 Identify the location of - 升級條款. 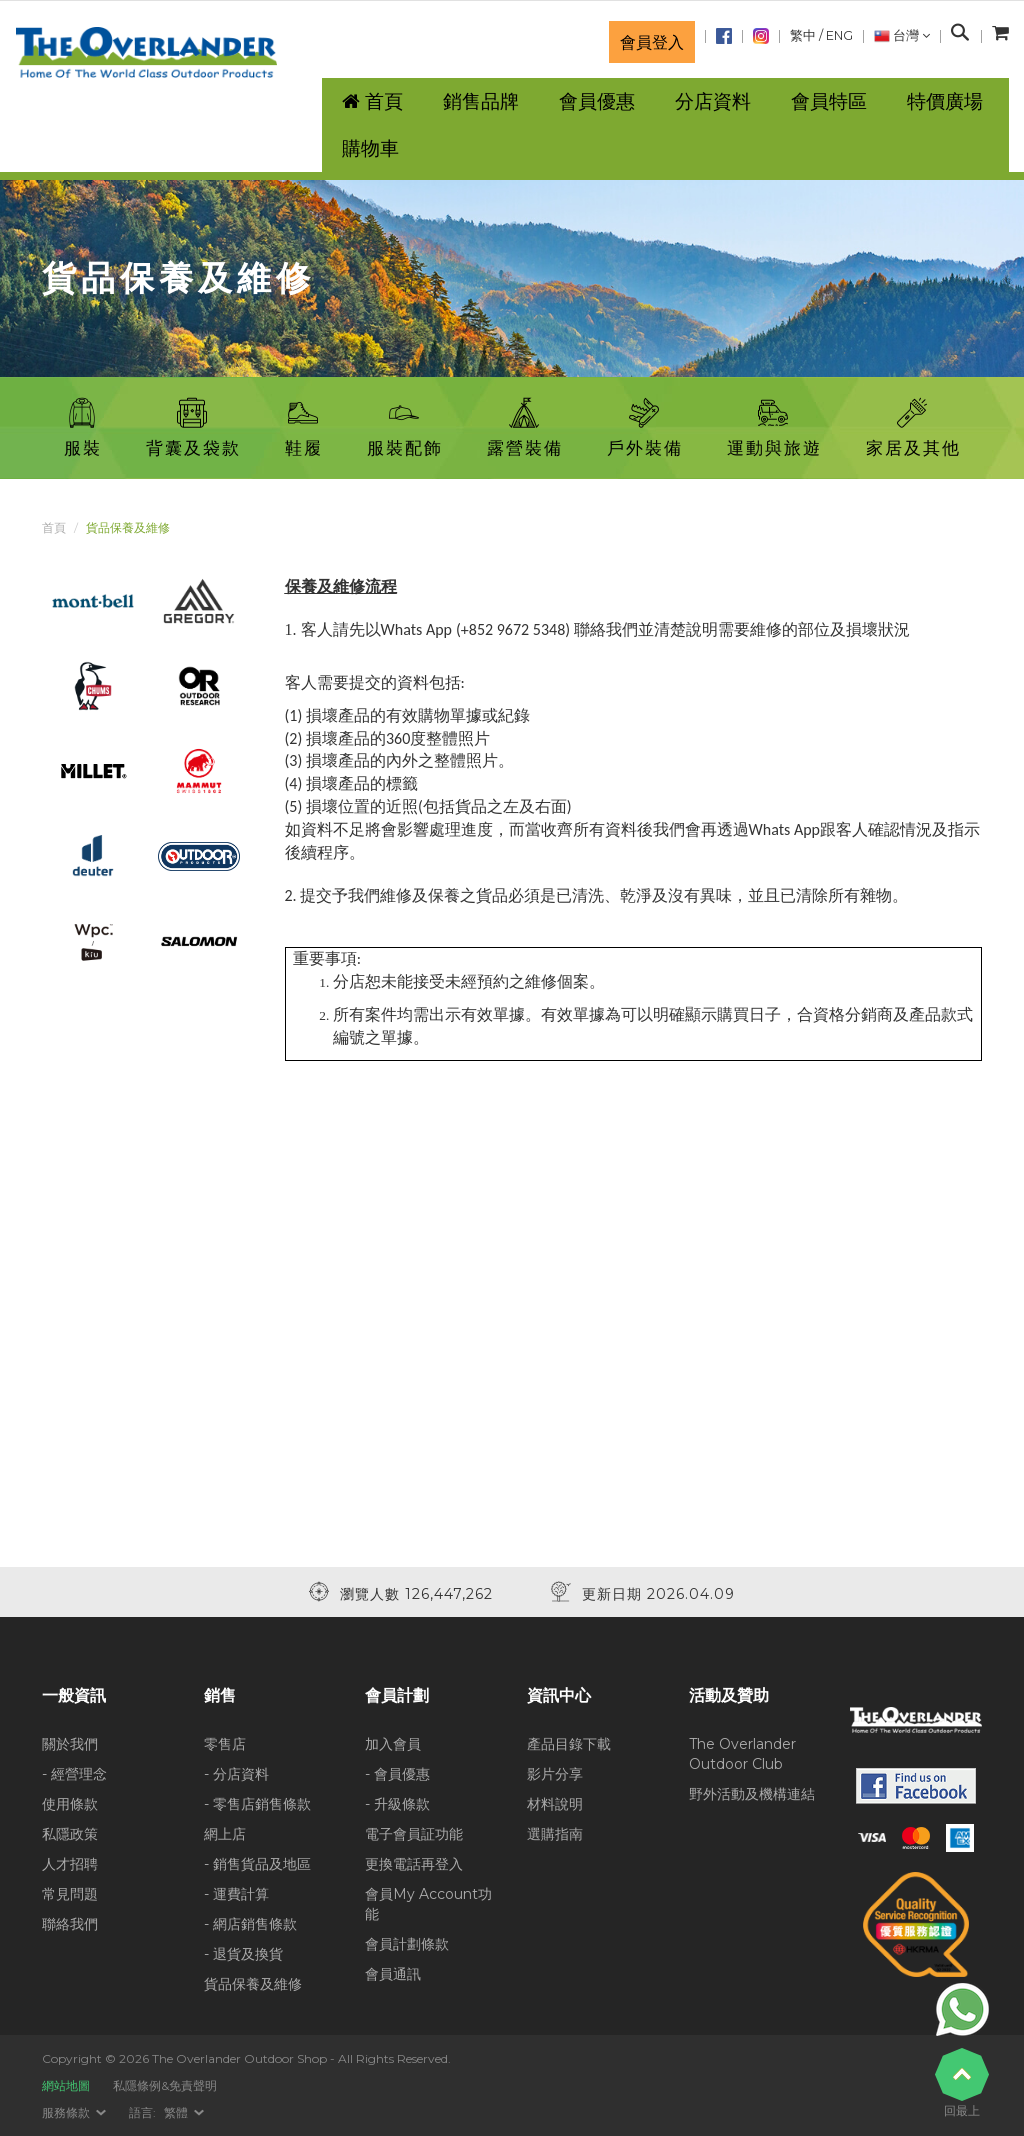
(397, 1804).